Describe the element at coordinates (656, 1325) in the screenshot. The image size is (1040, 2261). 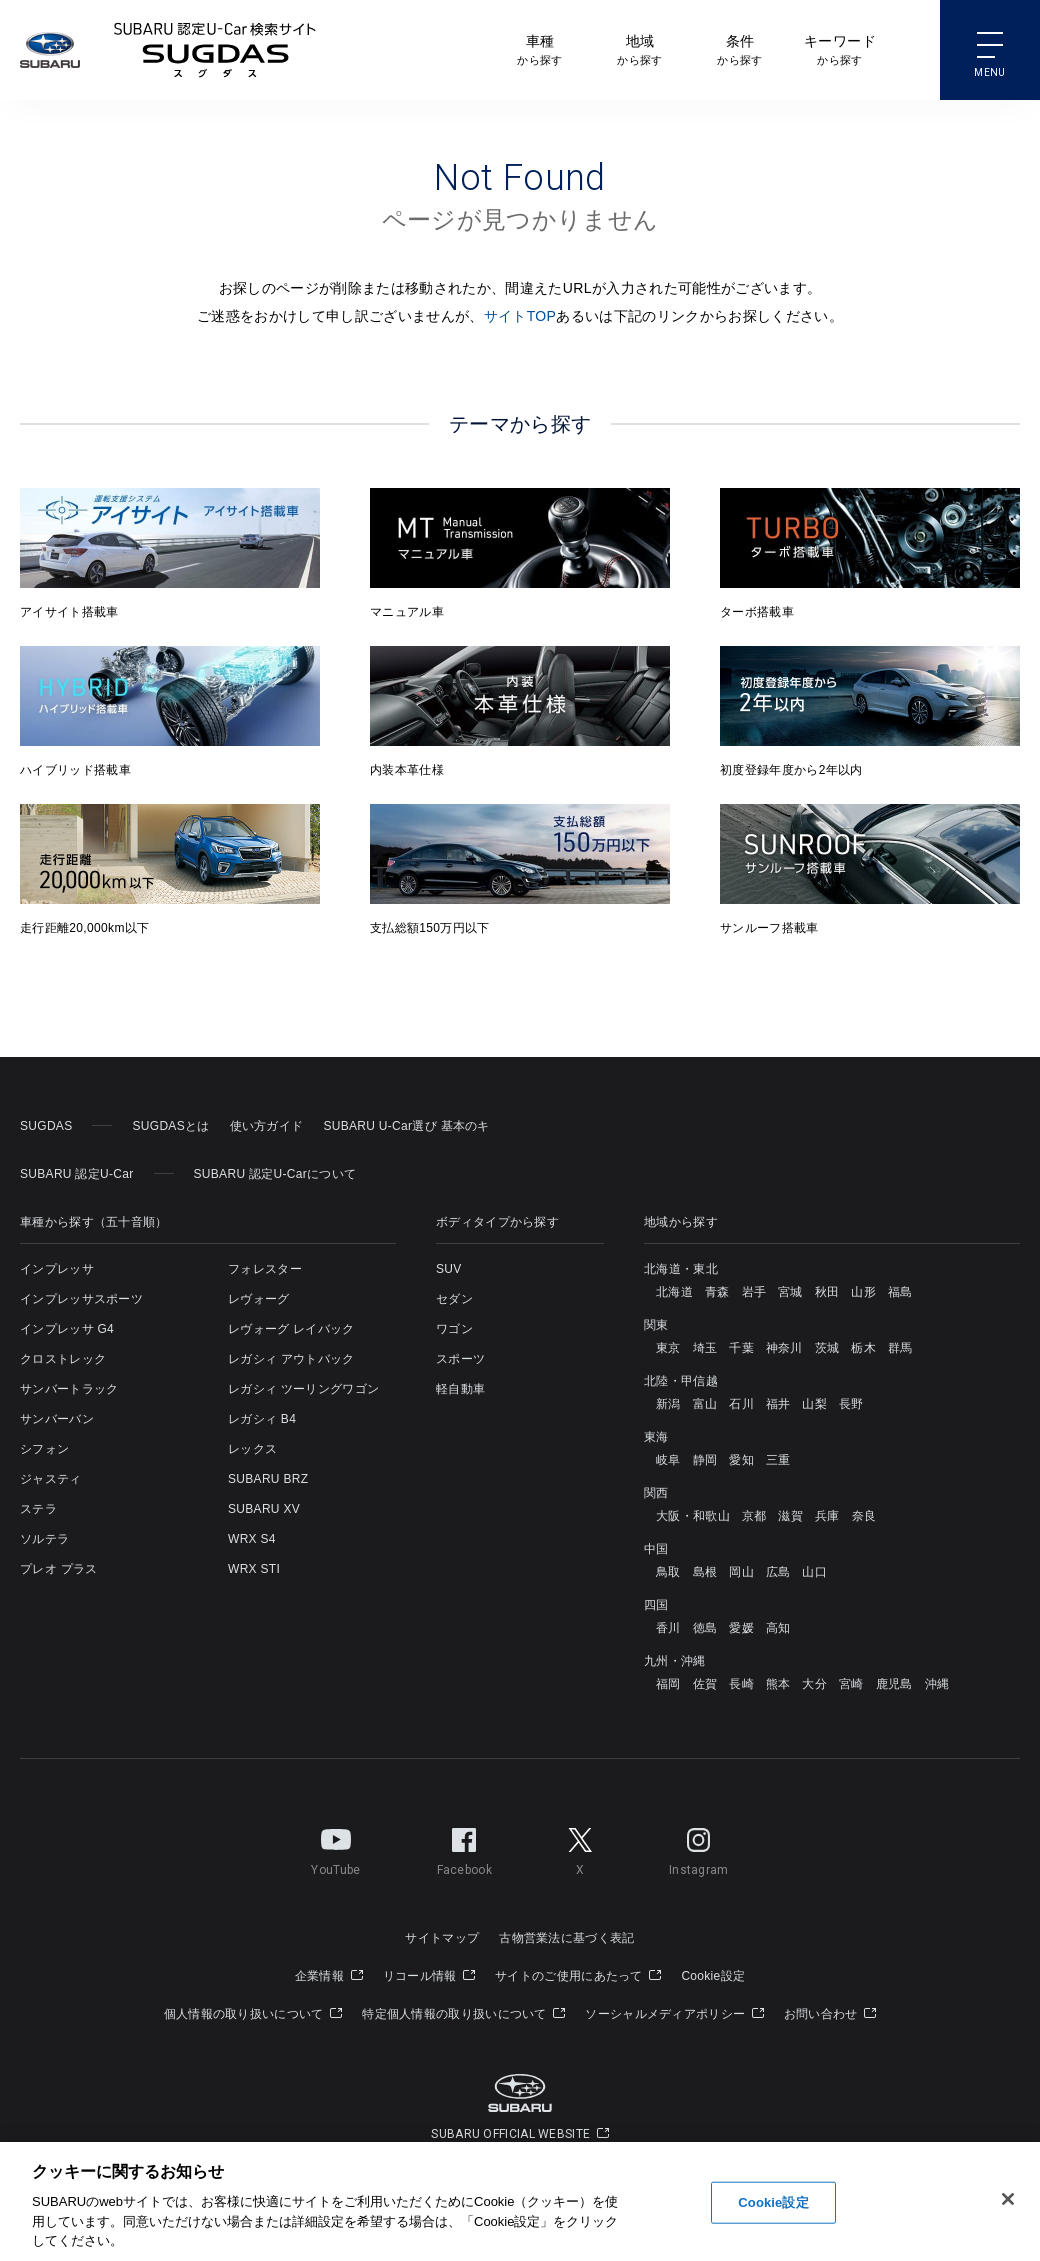
I see `関東` at that location.